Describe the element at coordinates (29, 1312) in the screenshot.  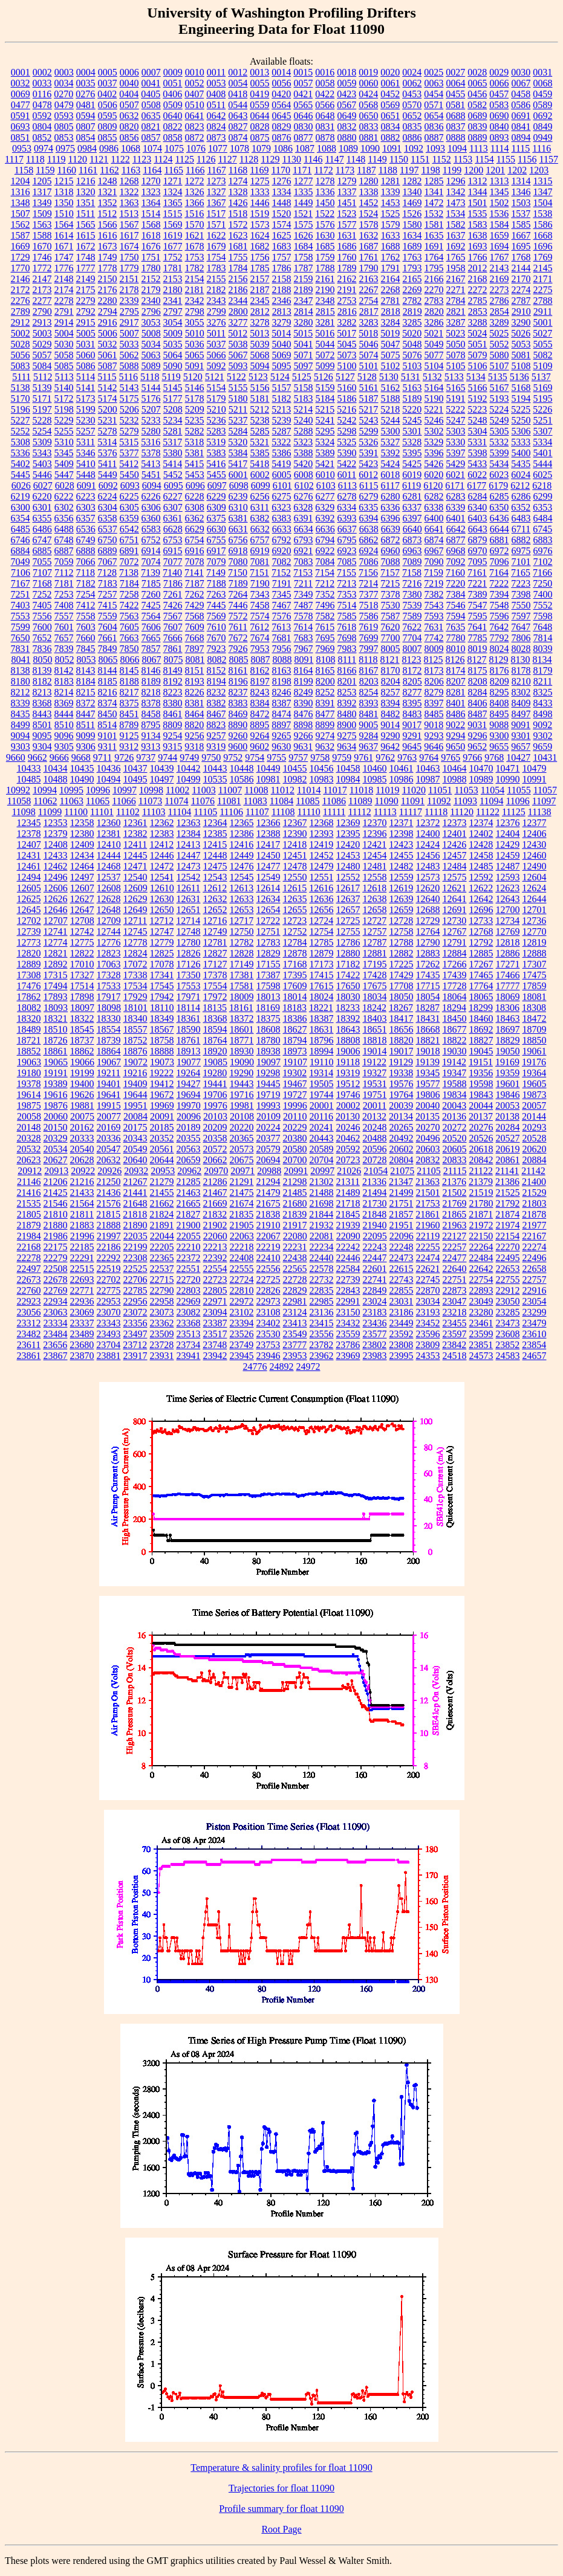
I see `23056` at that location.